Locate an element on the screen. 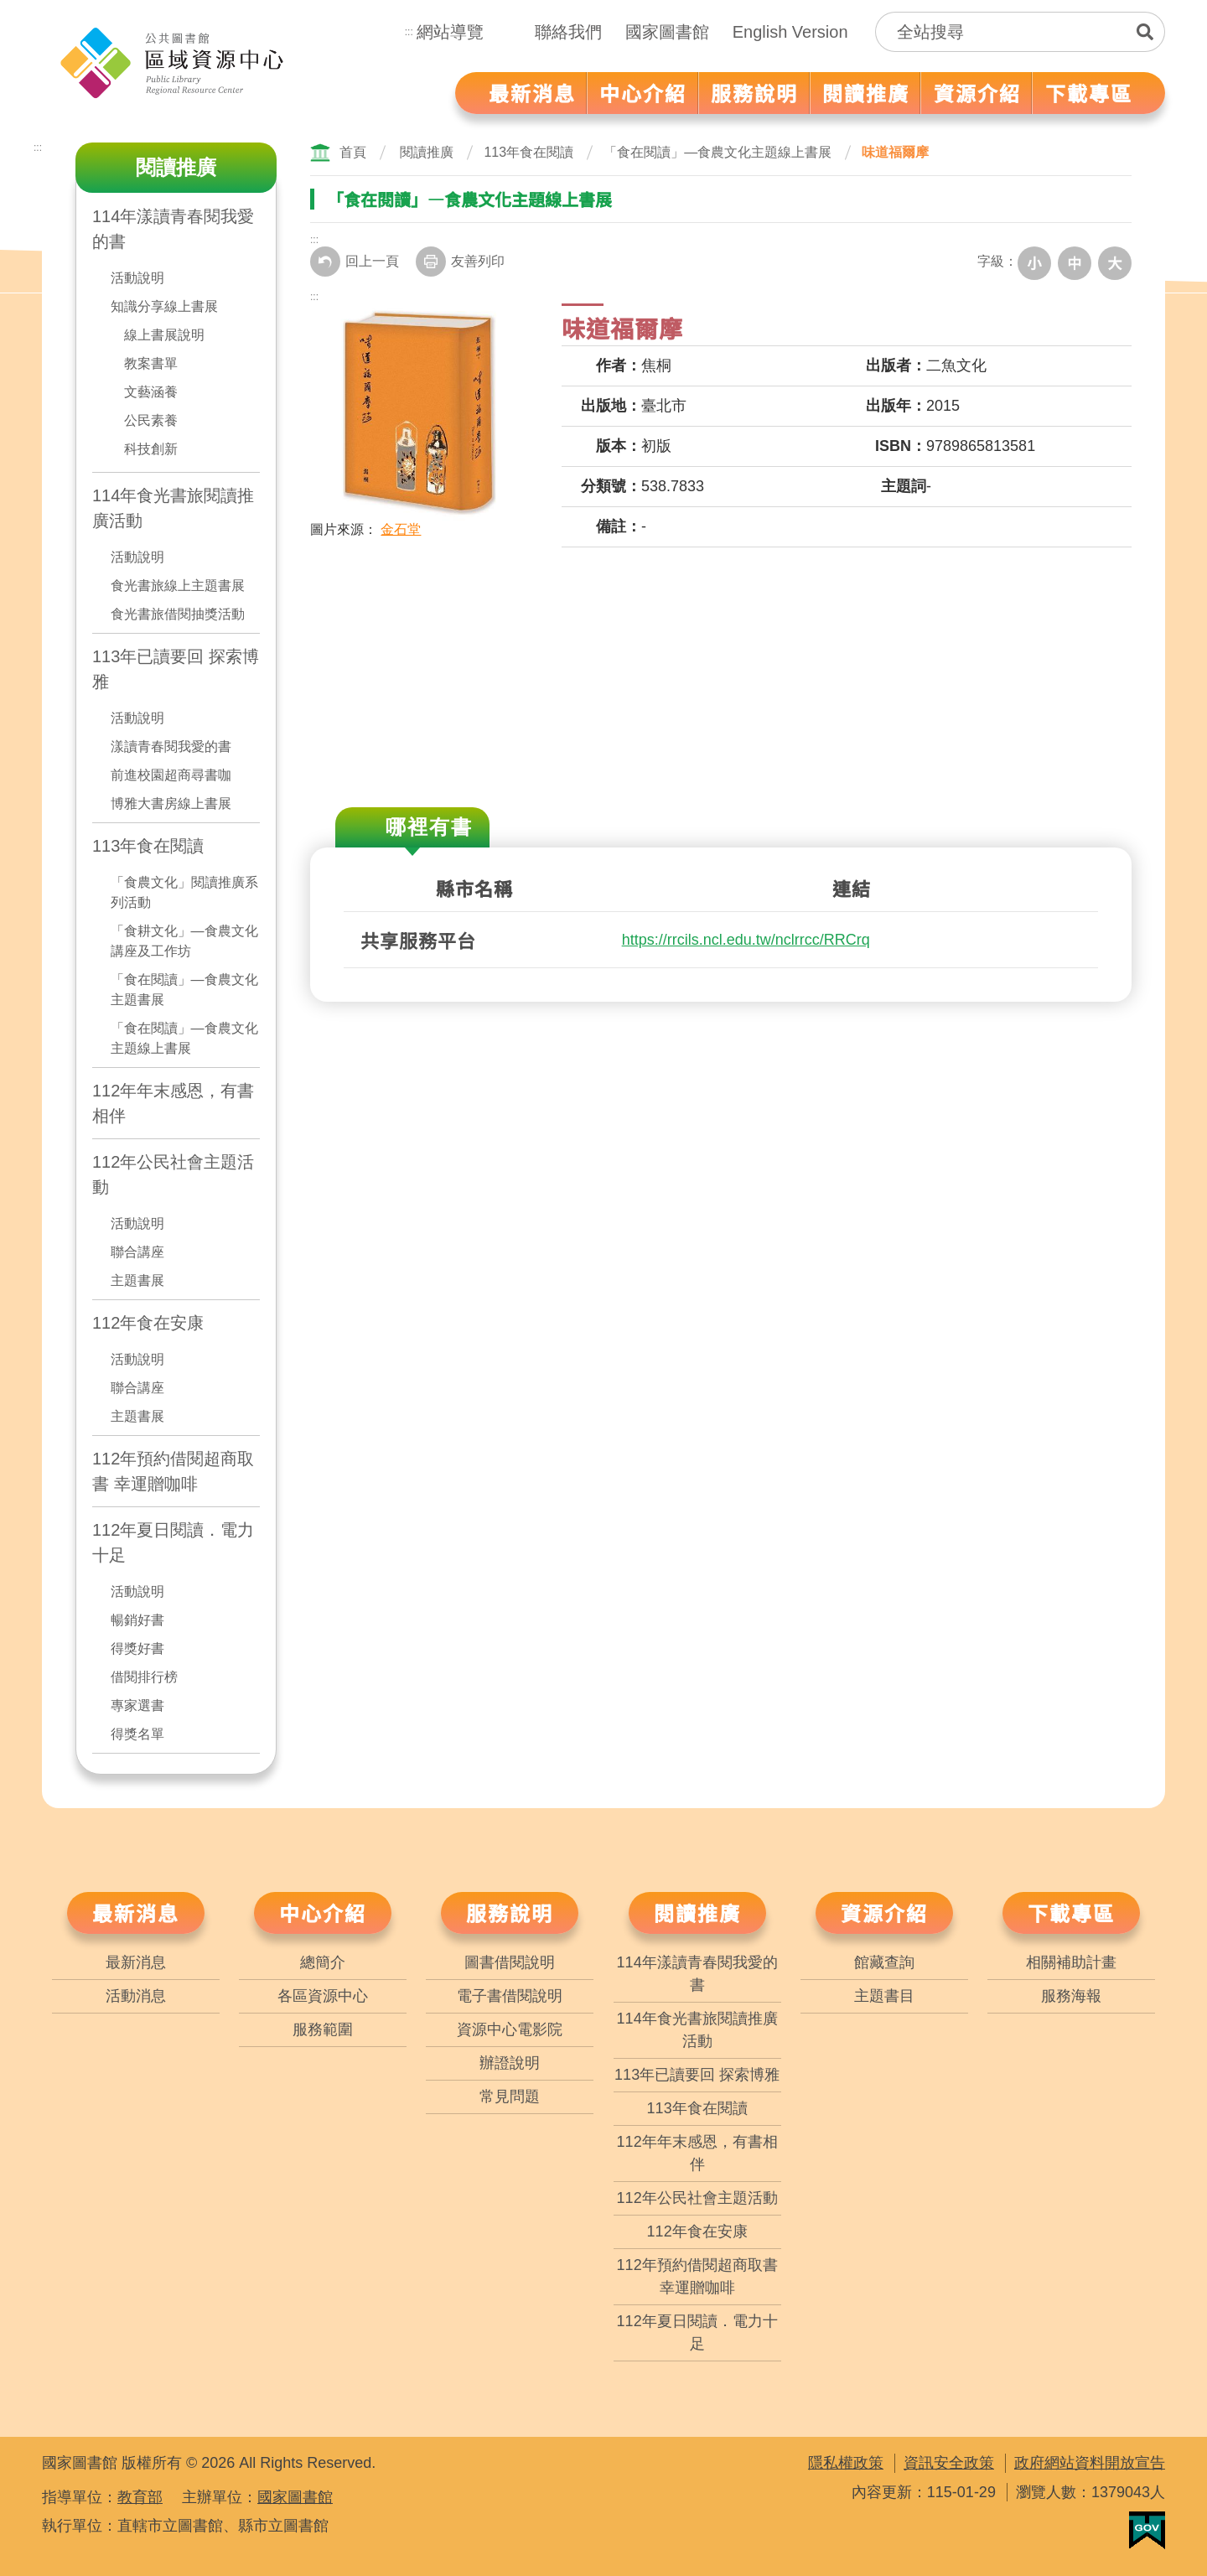 This screenshot has height=2576, width=1207. 借閱排行榜 is located at coordinates (144, 1677).